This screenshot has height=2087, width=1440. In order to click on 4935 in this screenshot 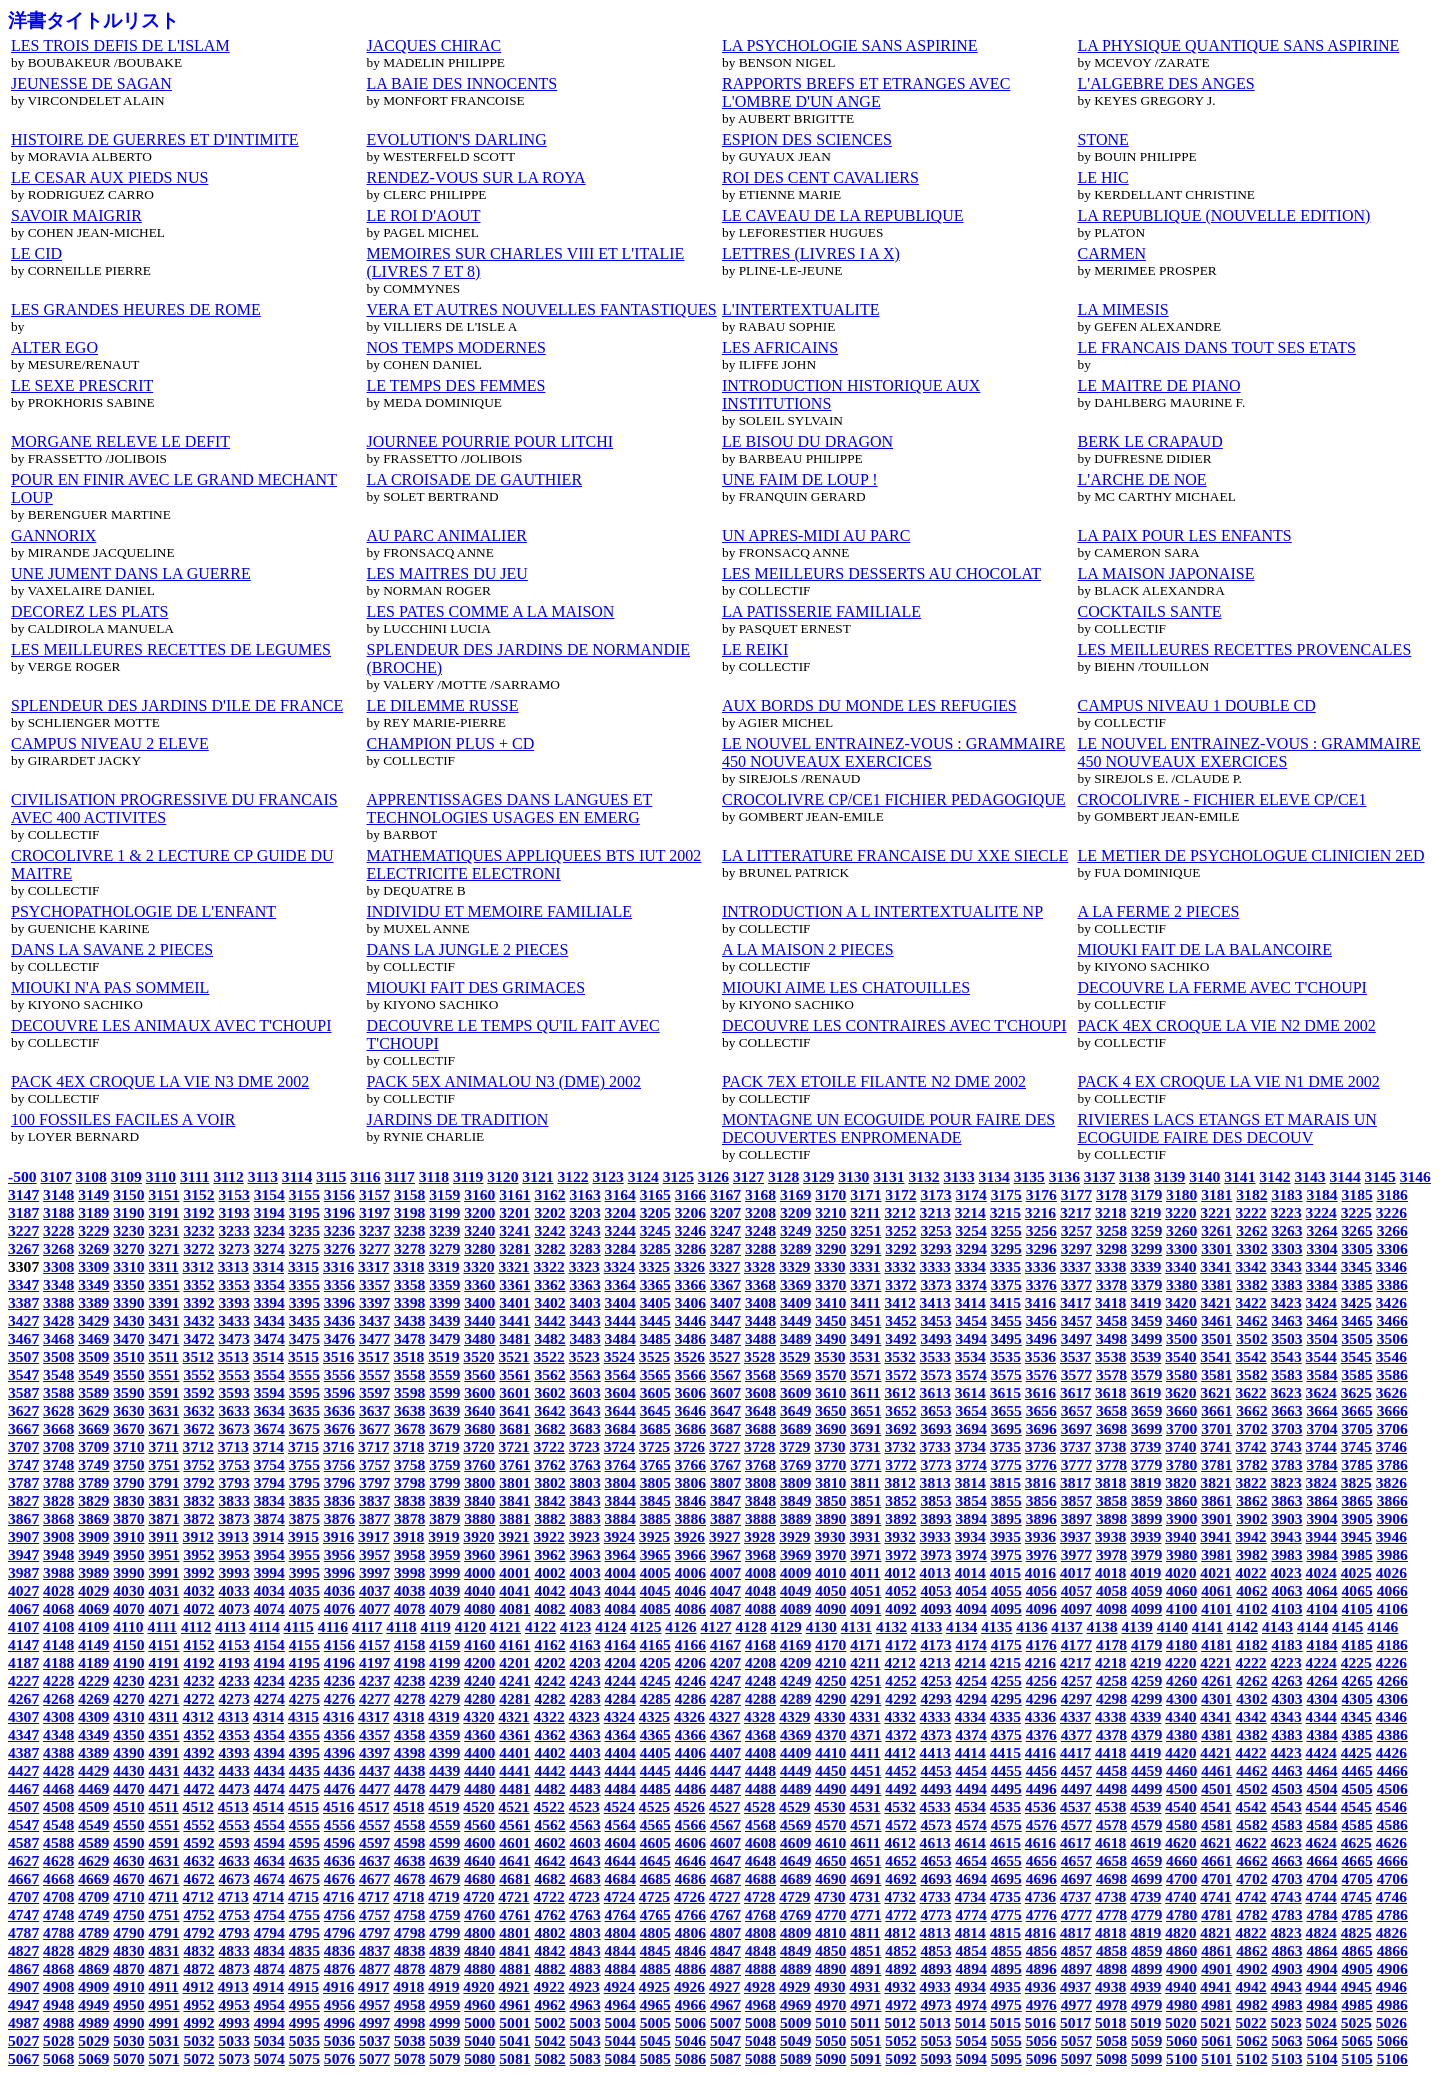, I will do `click(1005, 1986)`.